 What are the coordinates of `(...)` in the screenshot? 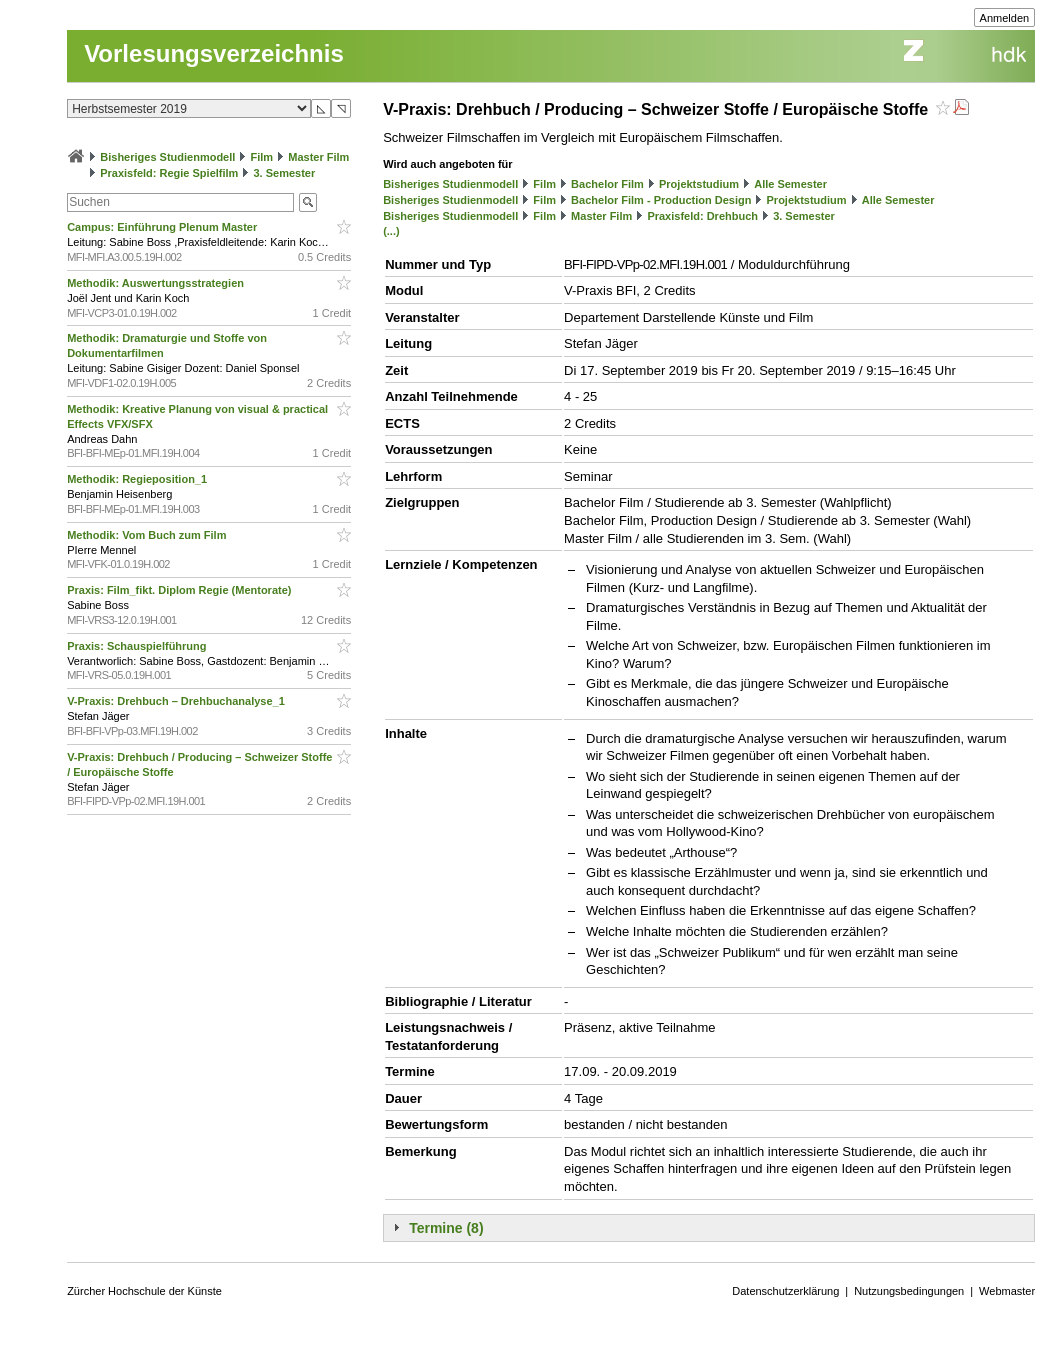 It's located at (391, 231).